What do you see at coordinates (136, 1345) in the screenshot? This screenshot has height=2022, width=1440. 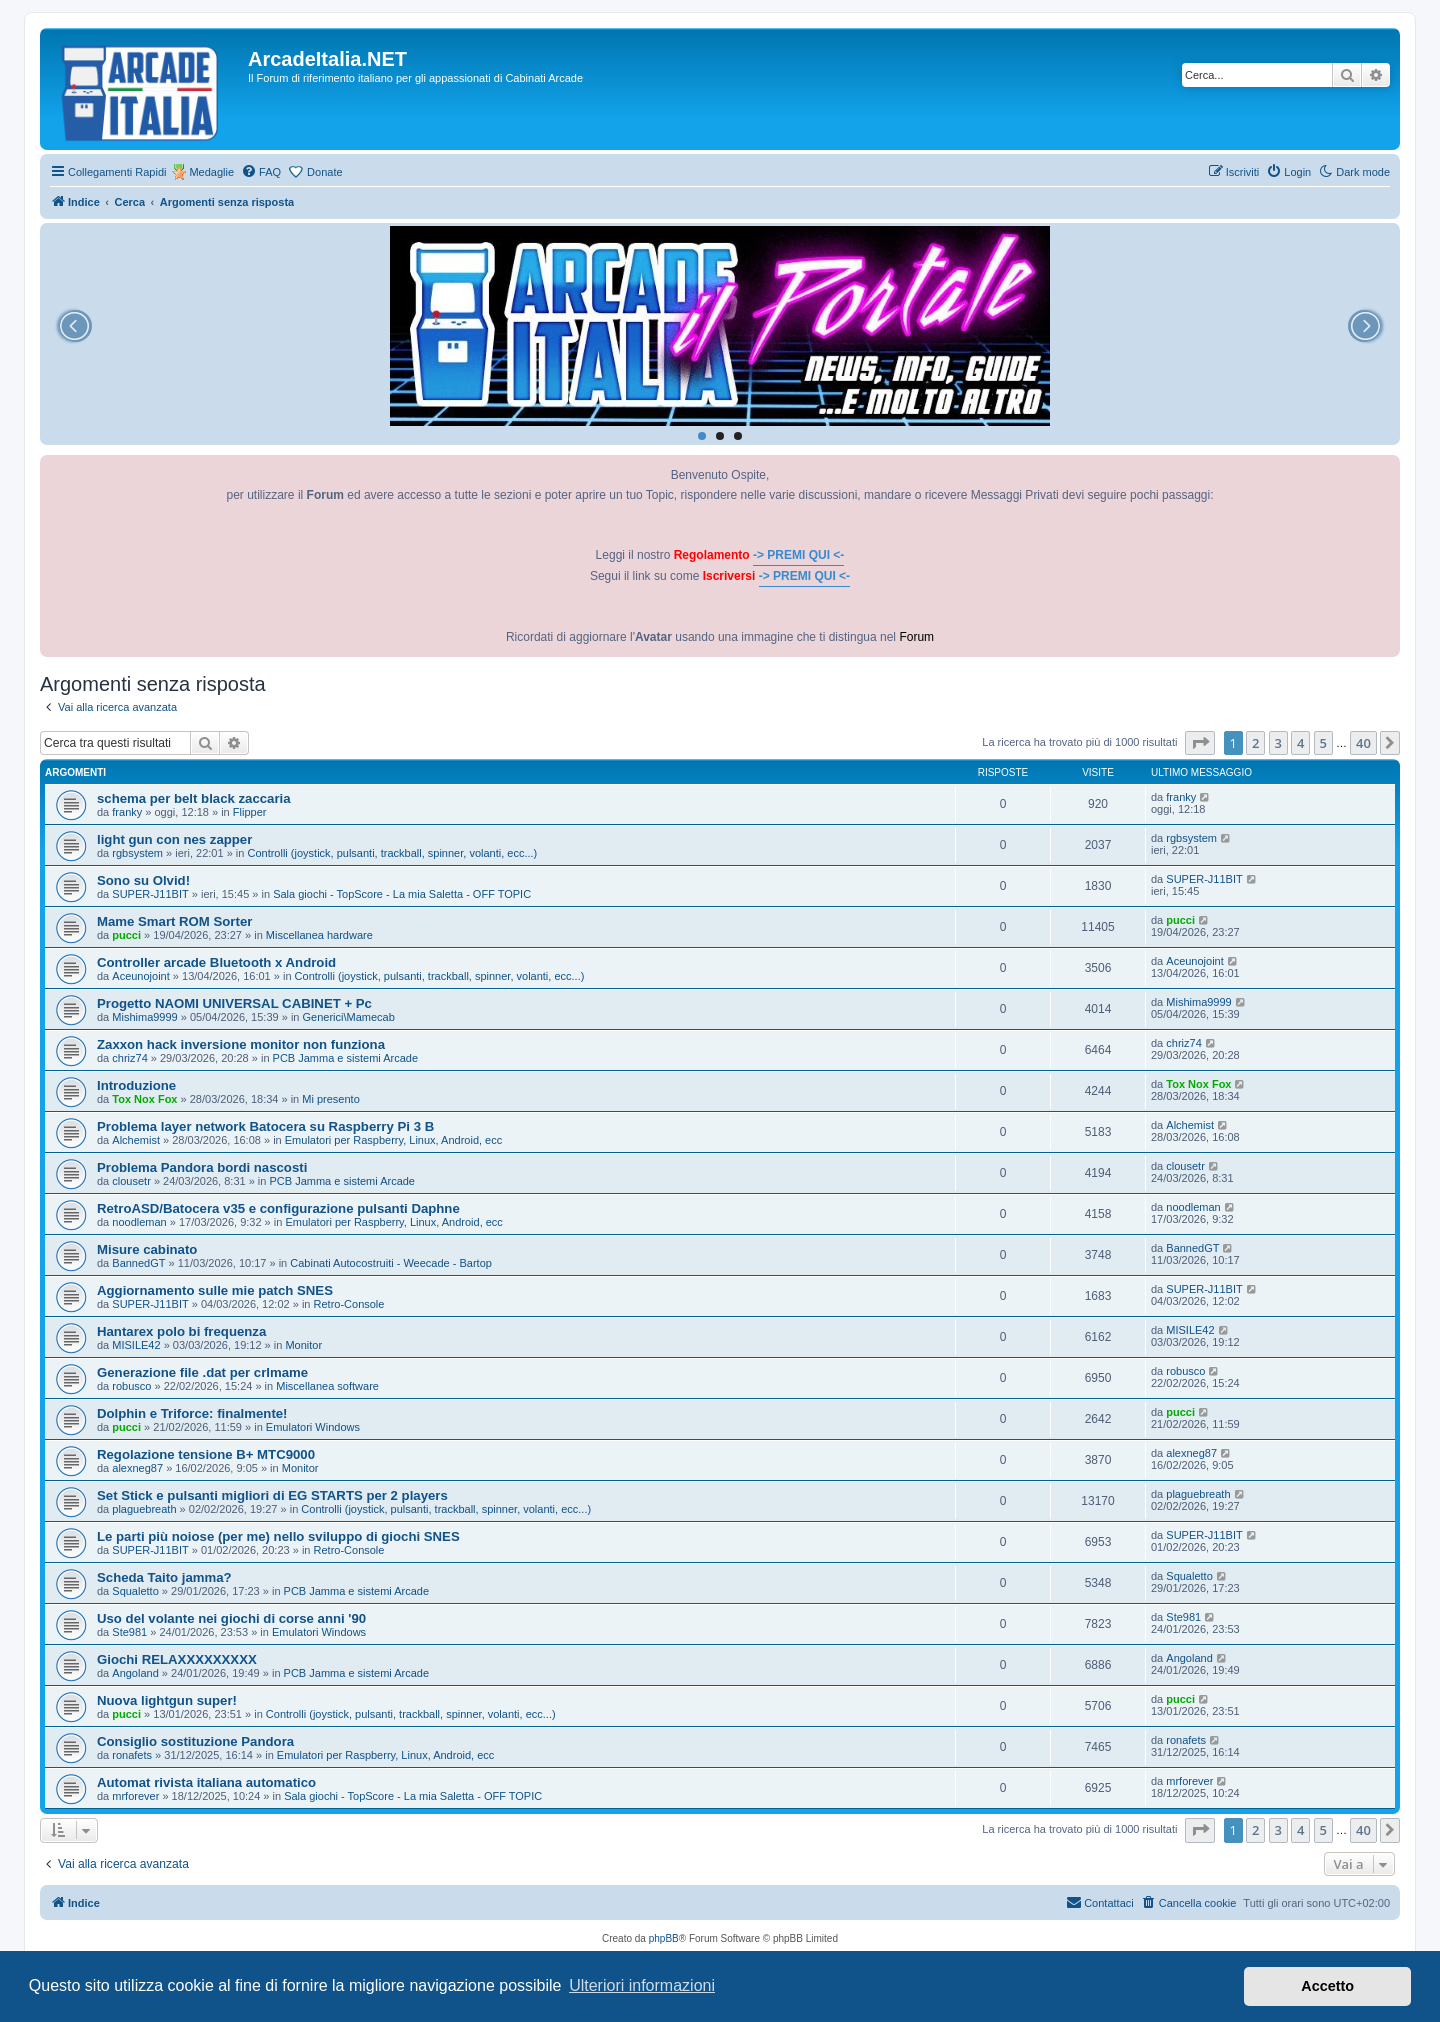 I see `MISILE42` at bounding box center [136, 1345].